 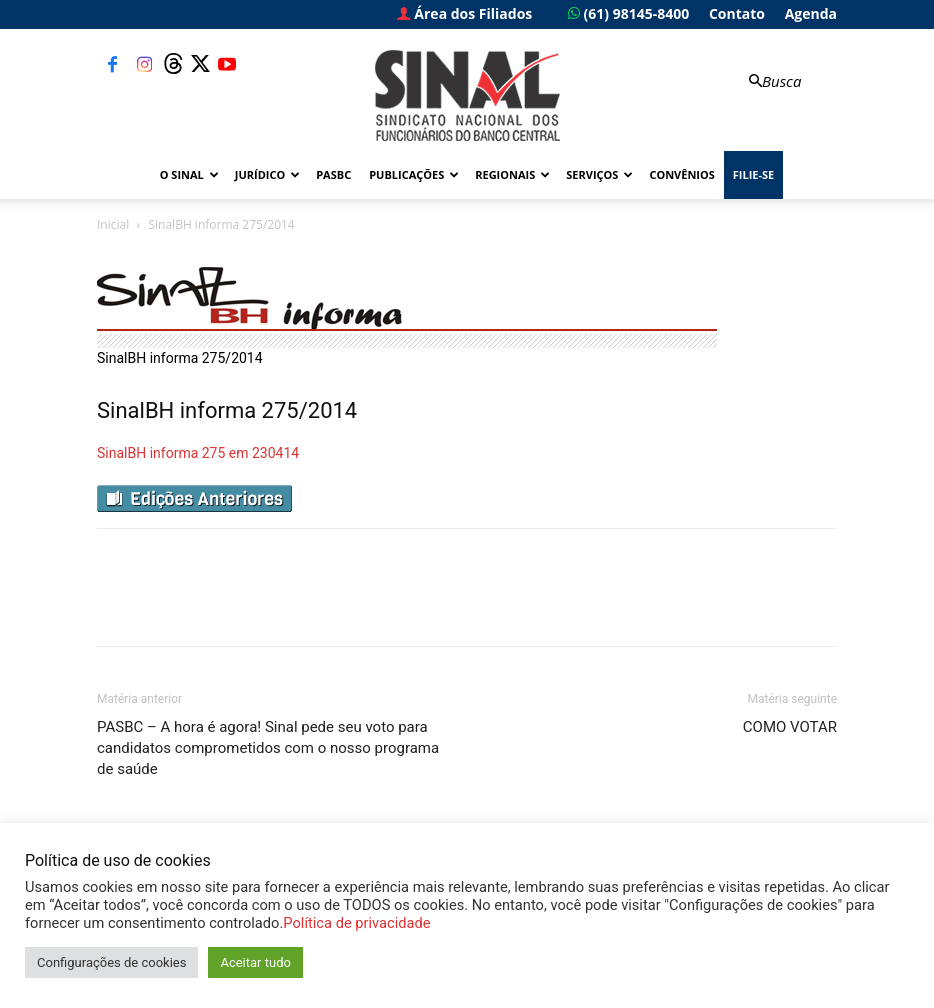 I want to click on Agenda, so click(x=811, y=13).